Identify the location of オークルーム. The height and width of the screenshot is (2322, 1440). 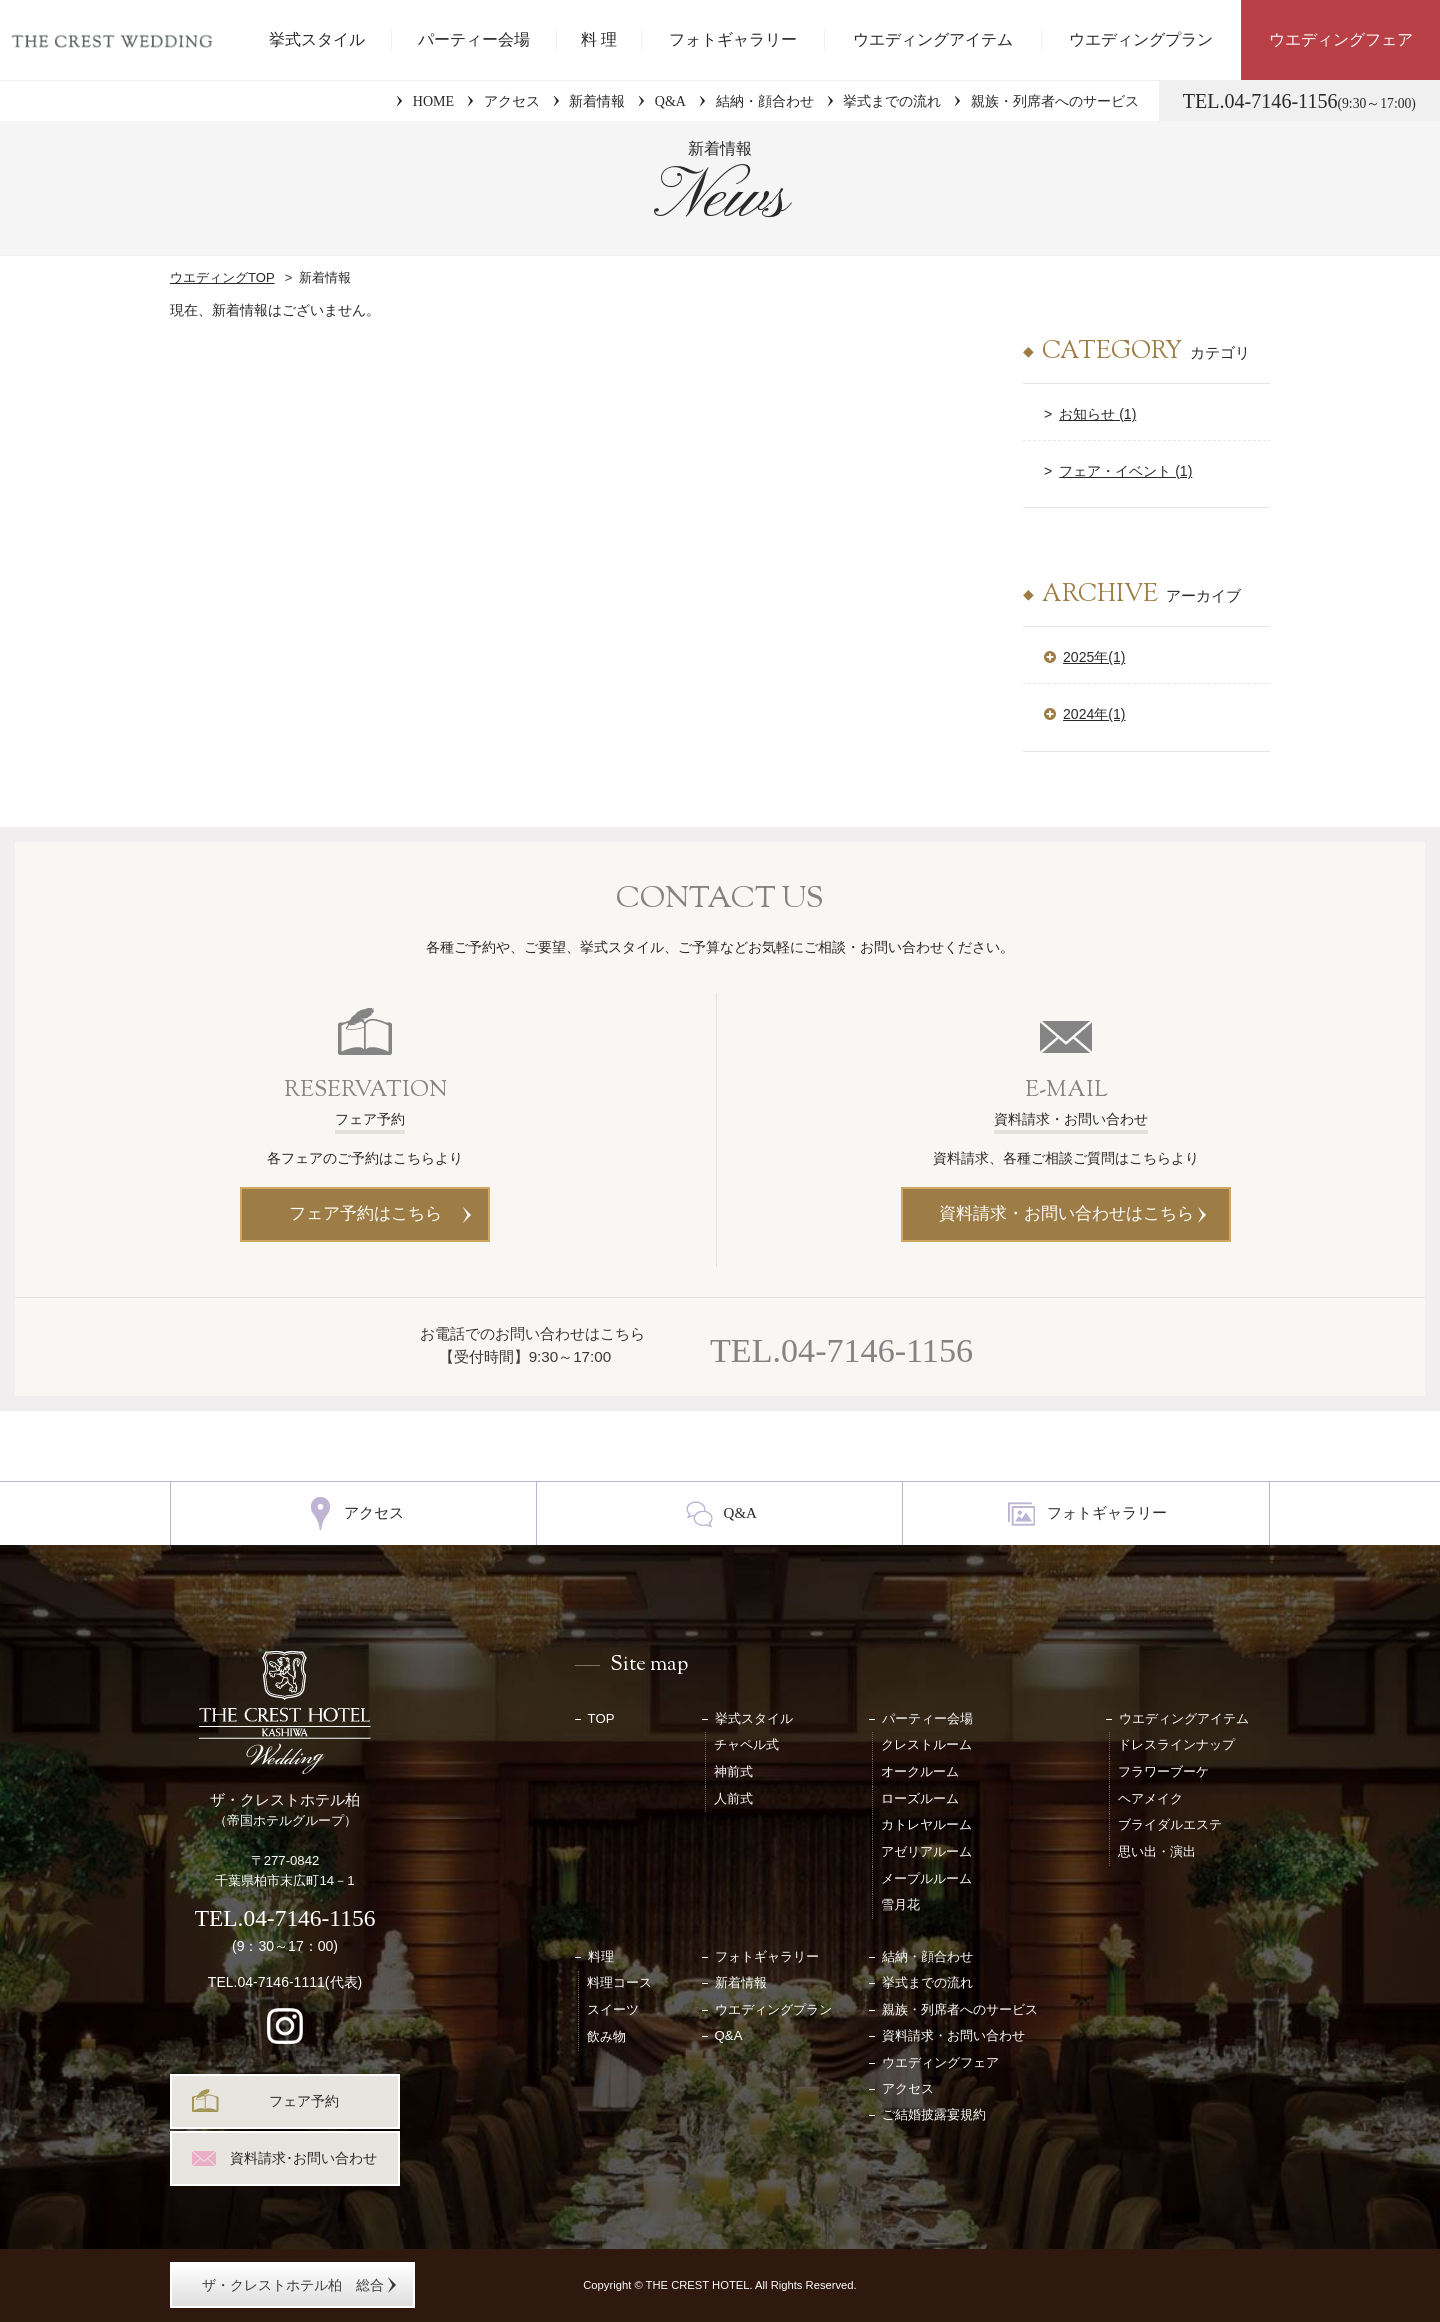
(920, 1771).